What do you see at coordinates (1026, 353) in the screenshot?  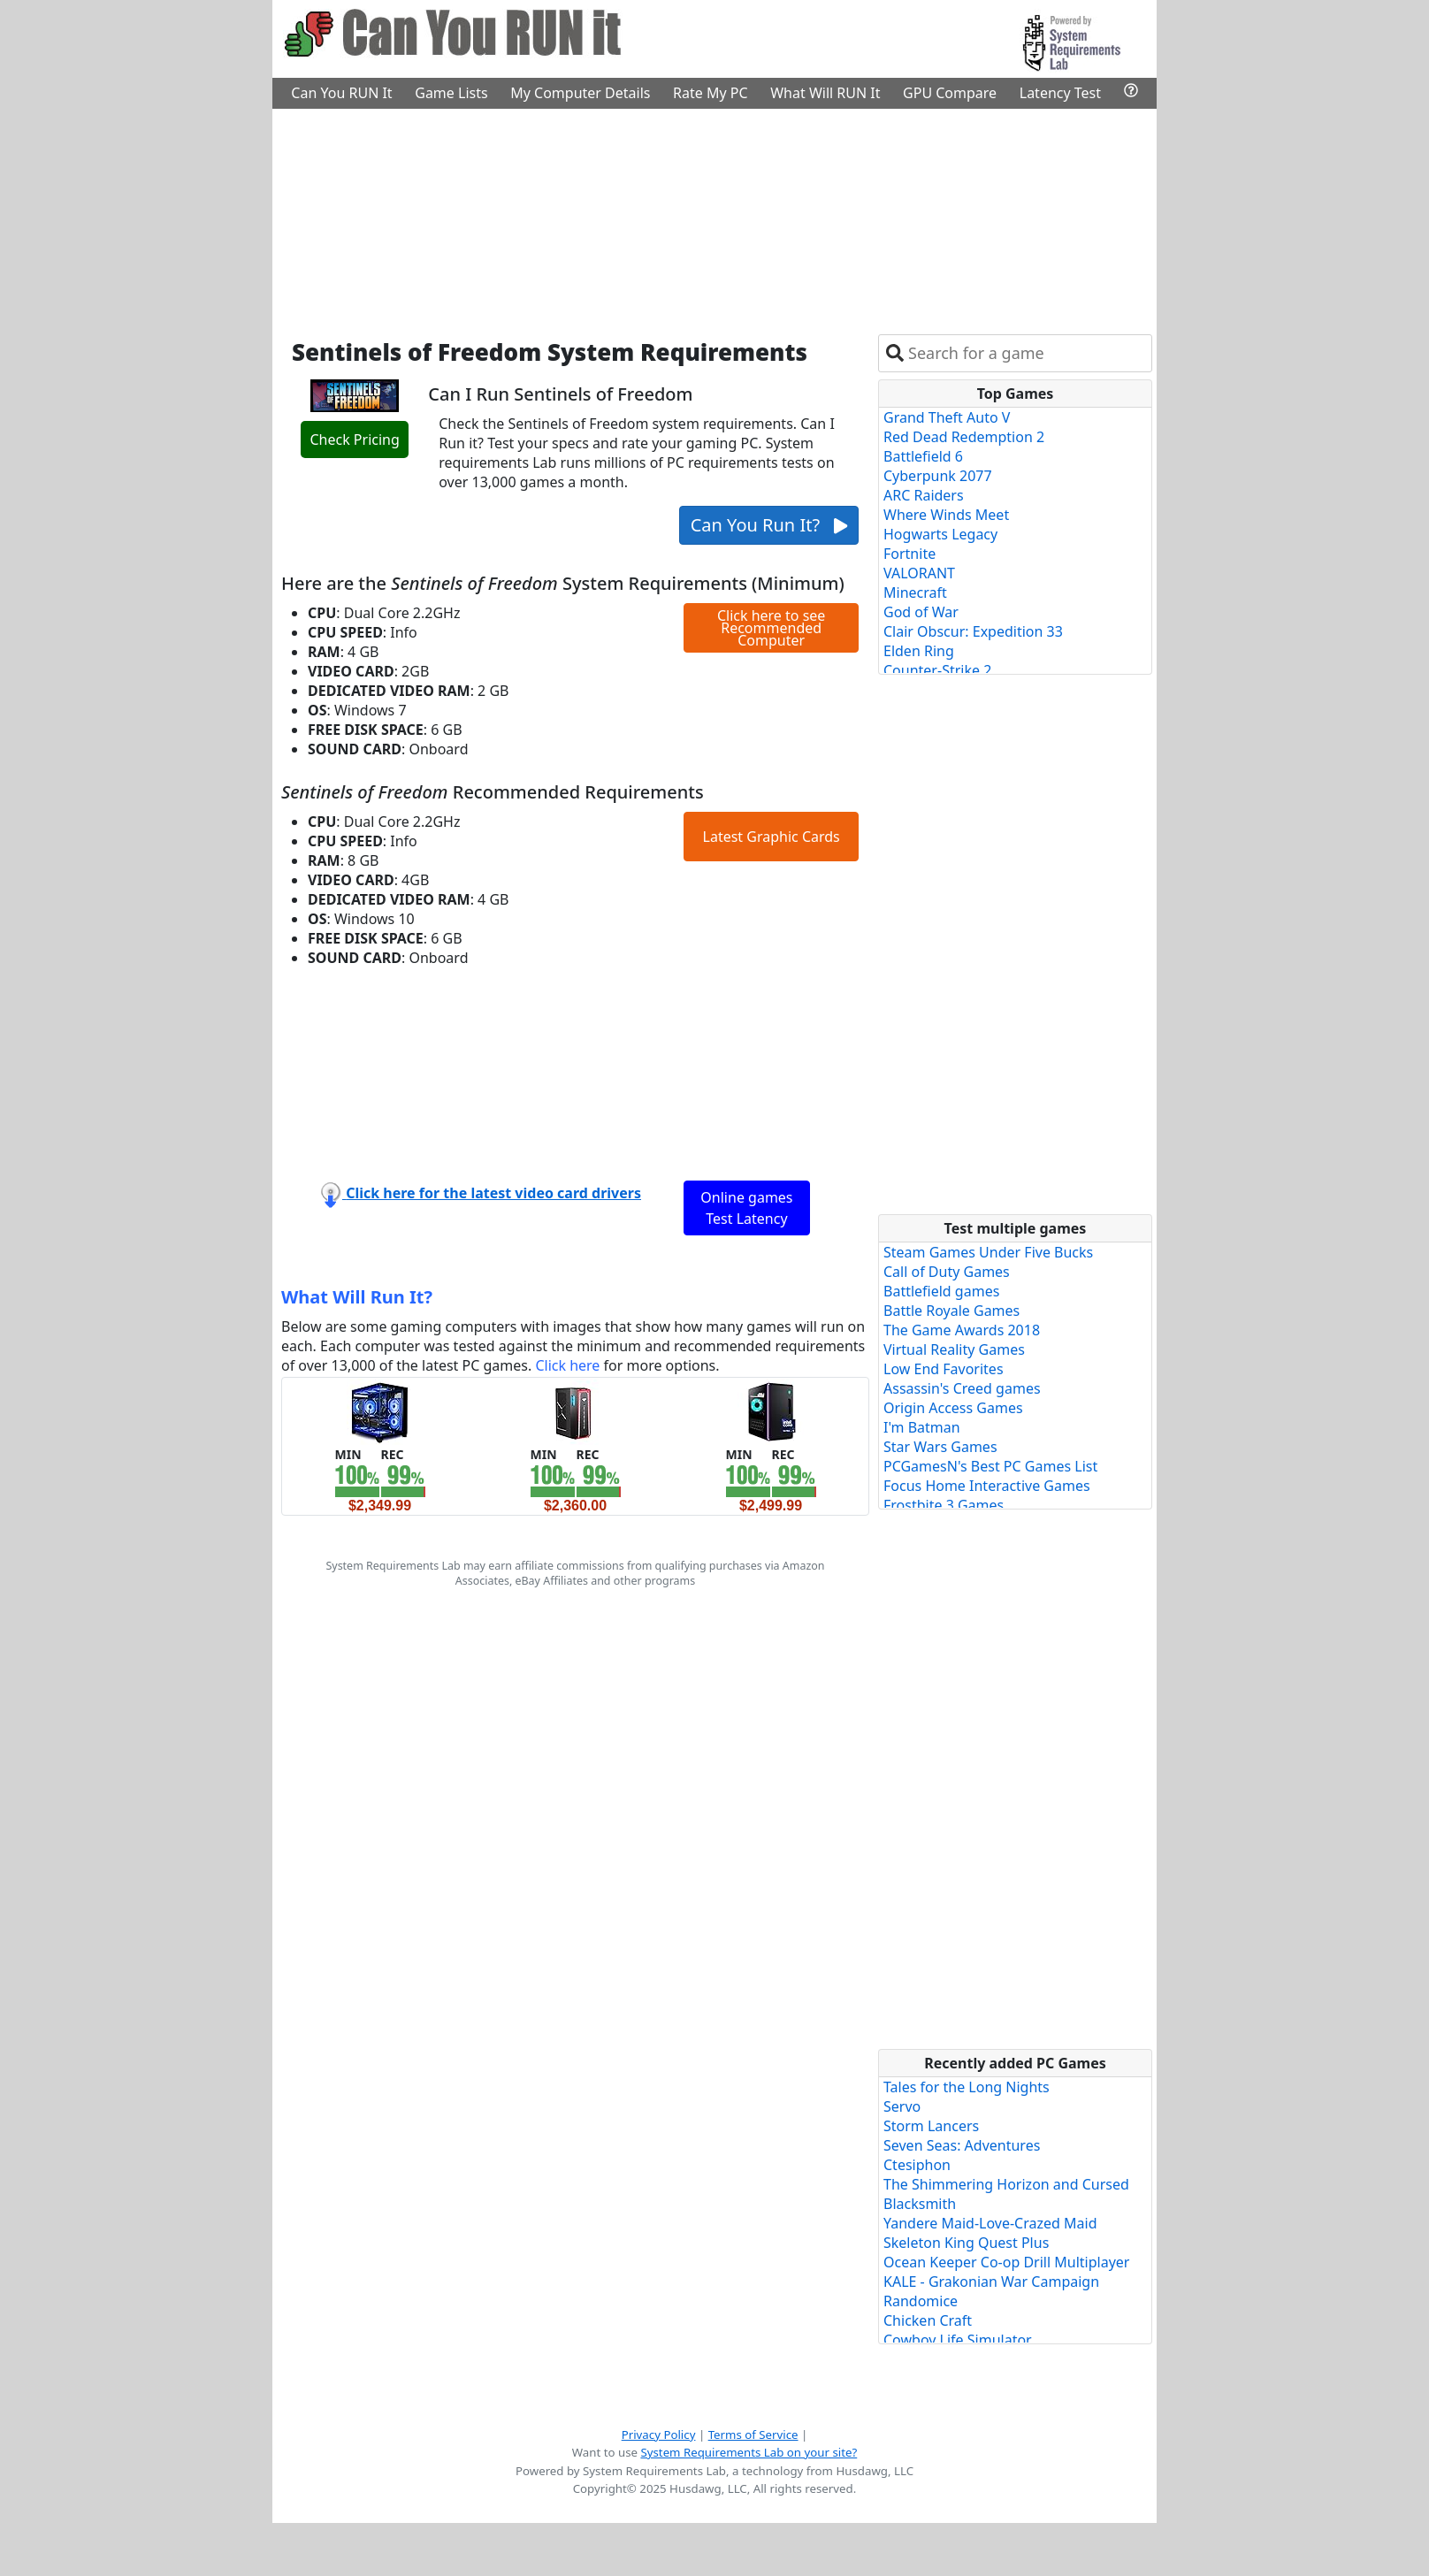 I see `[combobox]` at bounding box center [1026, 353].